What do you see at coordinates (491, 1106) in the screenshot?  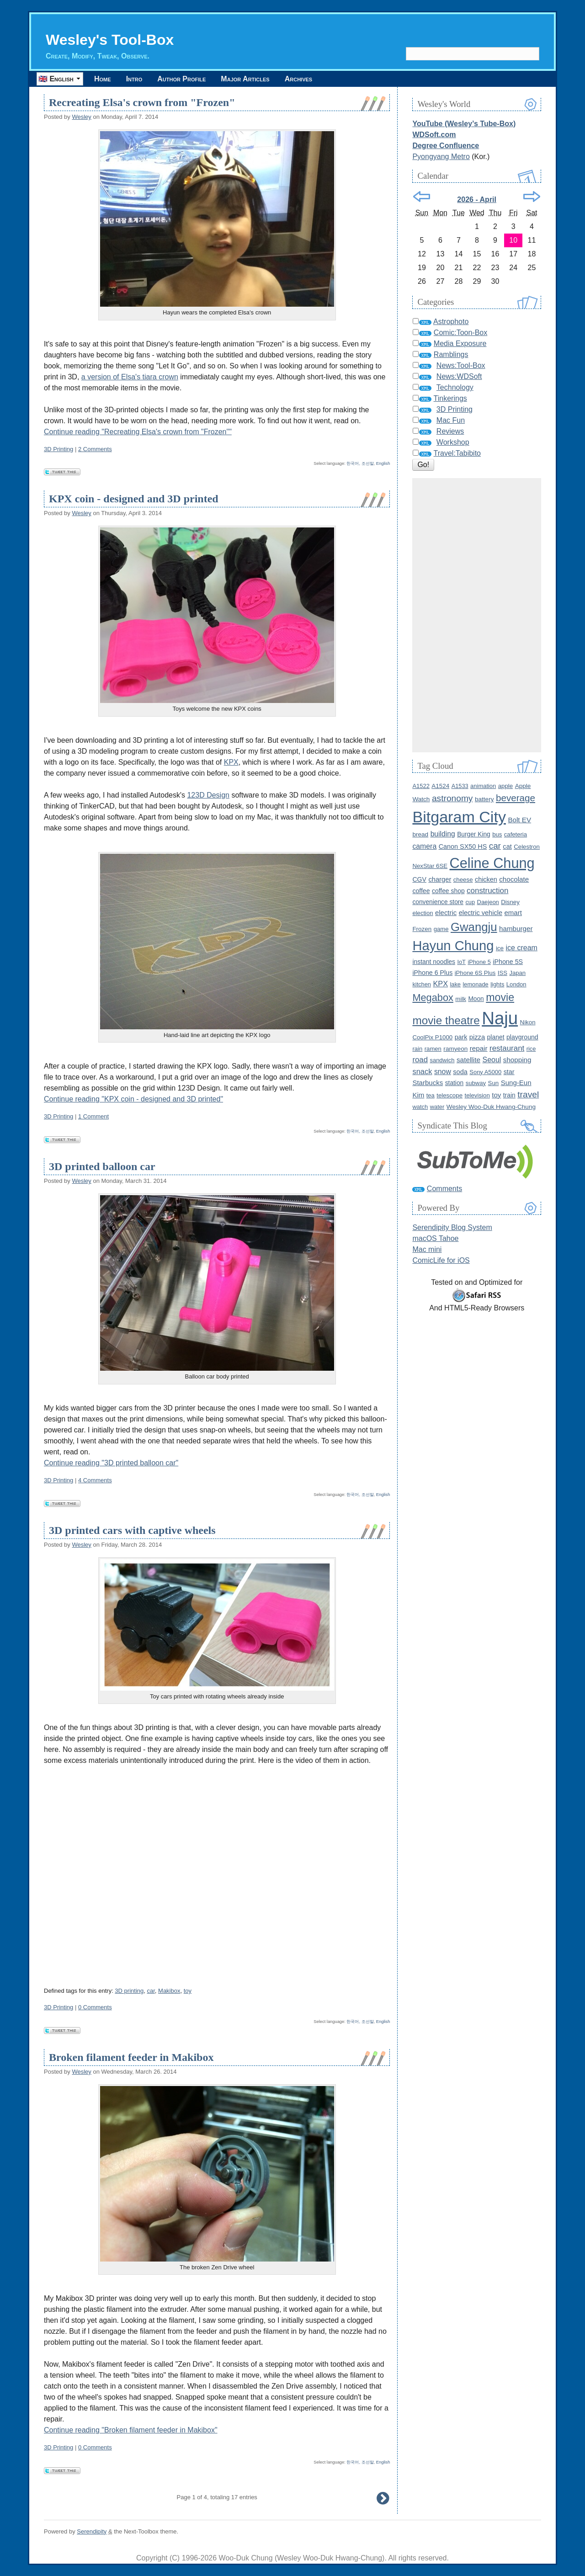 I see `Wesley Woo-Duk Hwang-Chung` at bounding box center [491, 1106].